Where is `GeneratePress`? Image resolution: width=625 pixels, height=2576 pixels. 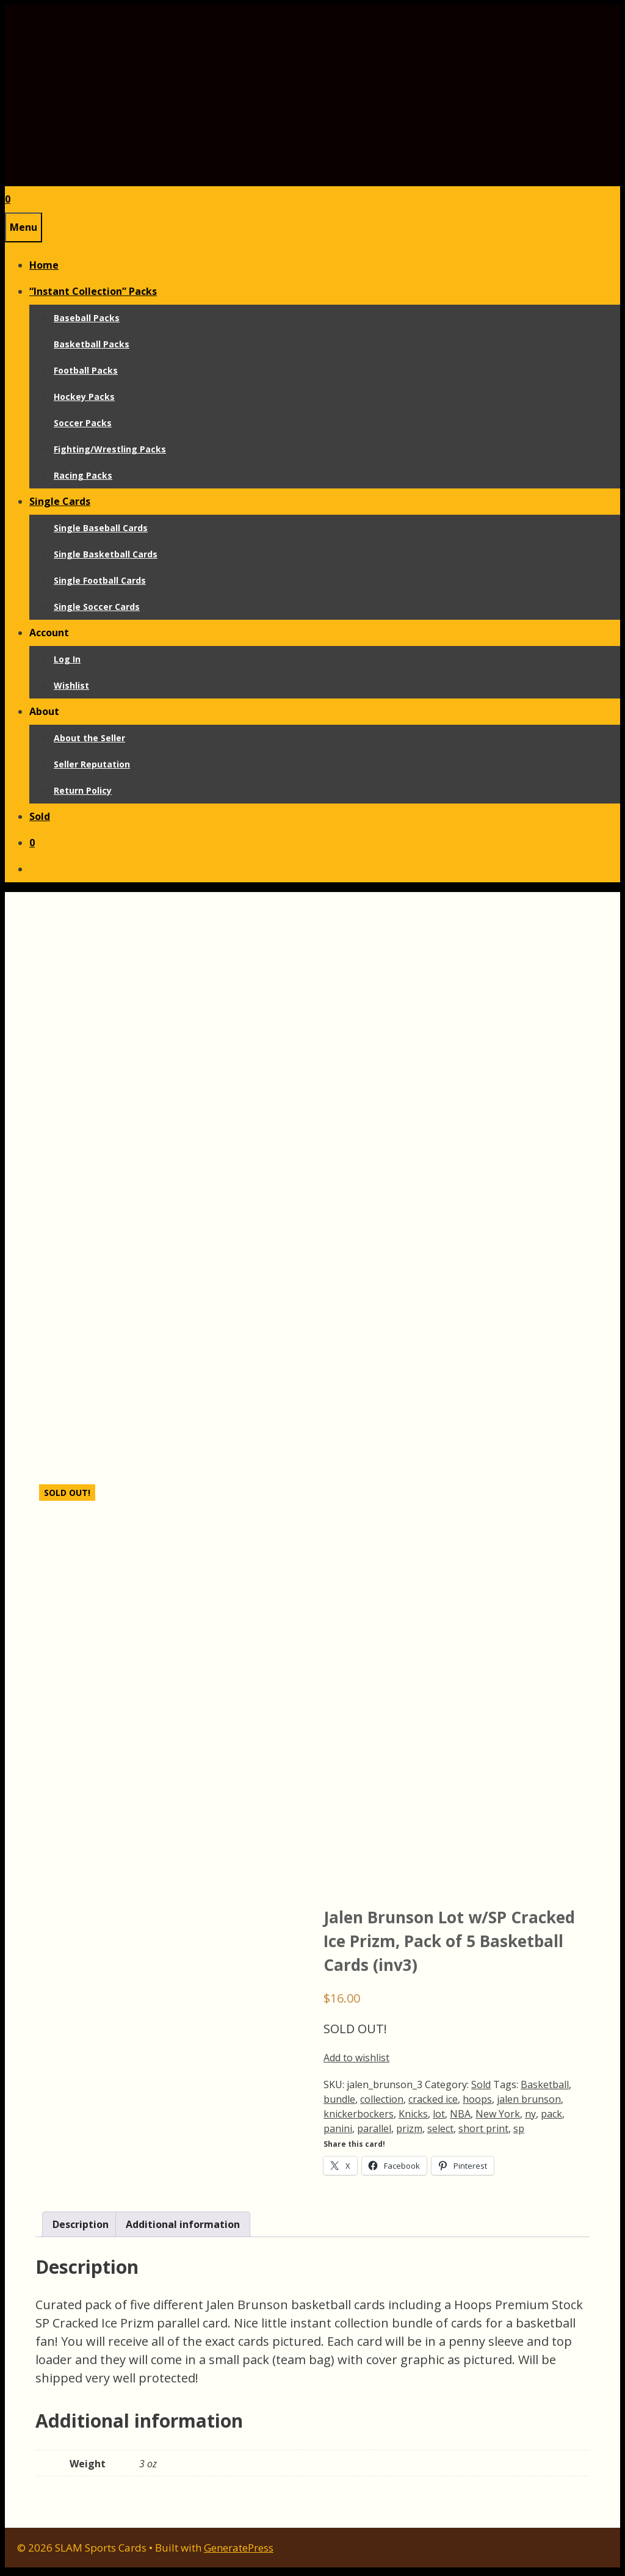
GeneratePress is located at coordinates (238, 2551).